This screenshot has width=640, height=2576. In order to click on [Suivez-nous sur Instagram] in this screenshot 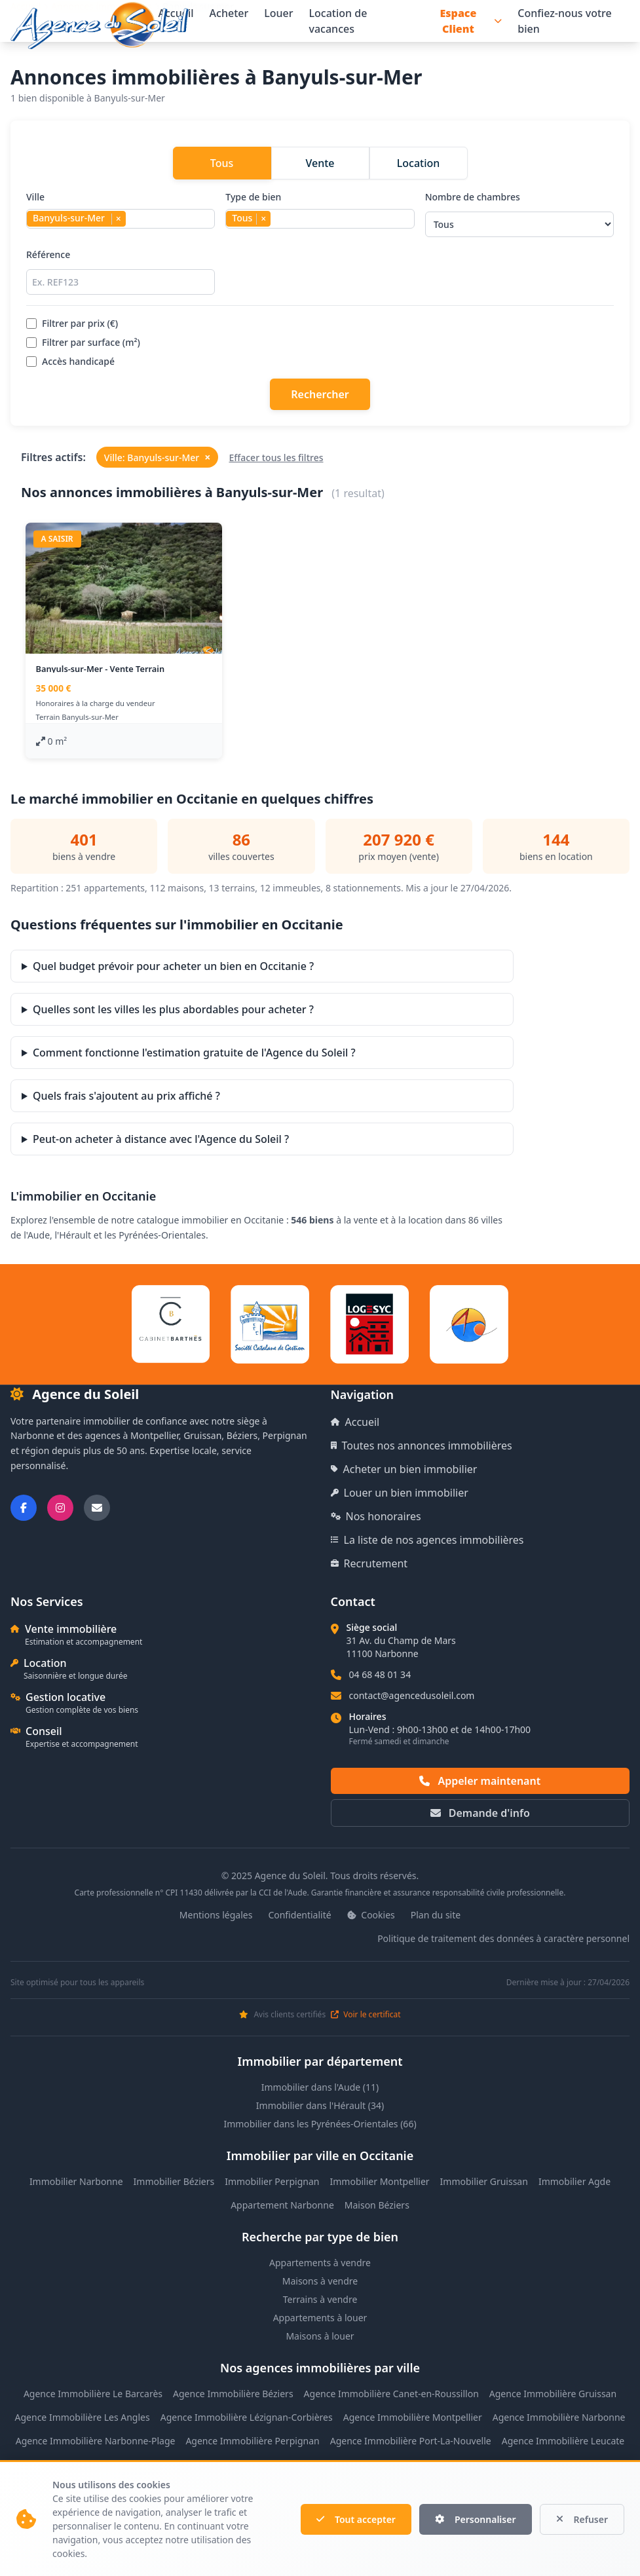, I will do `click(60, 1508)`.